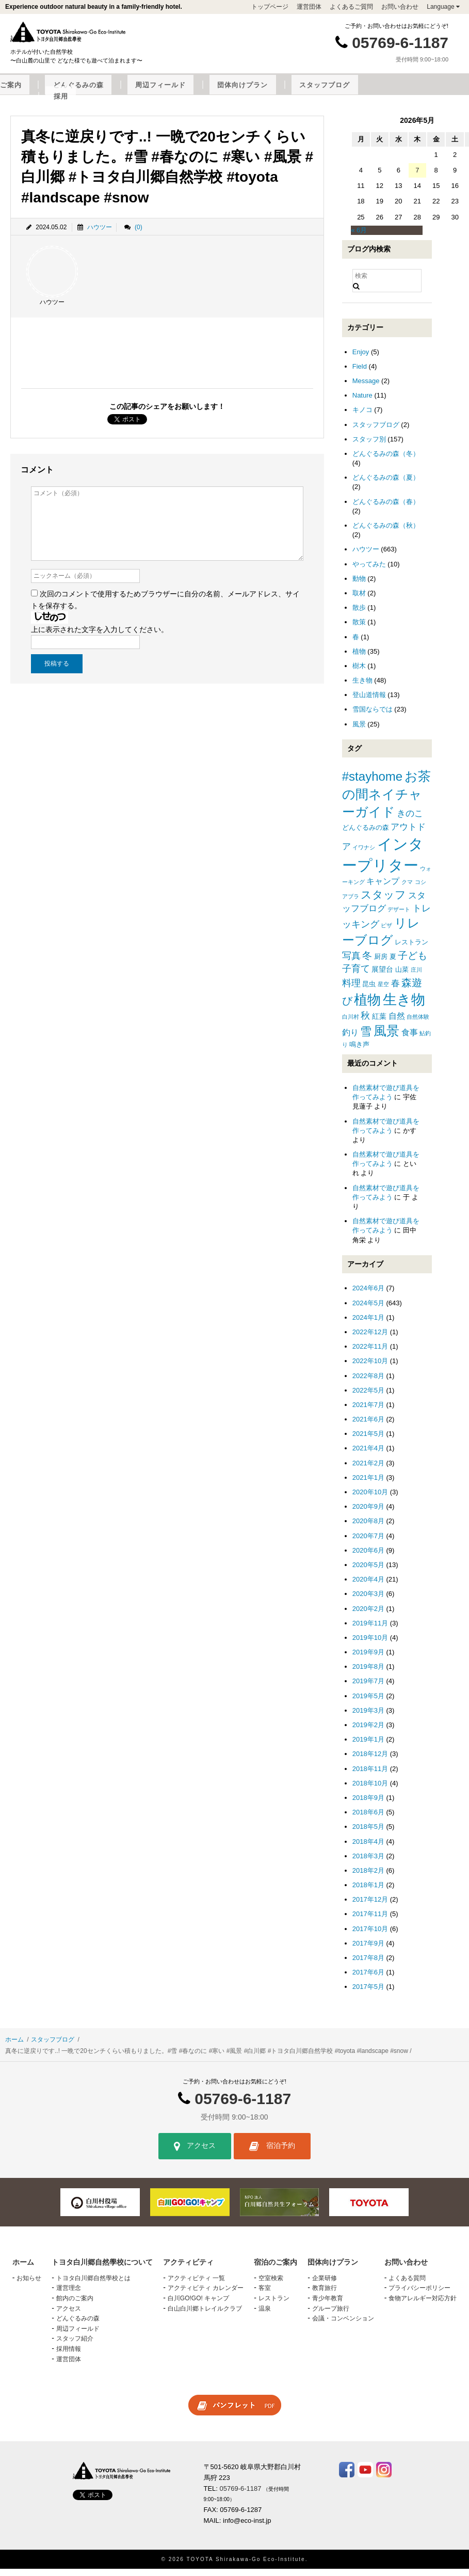  I want to click on 2022年10月, so click(370, 1368).